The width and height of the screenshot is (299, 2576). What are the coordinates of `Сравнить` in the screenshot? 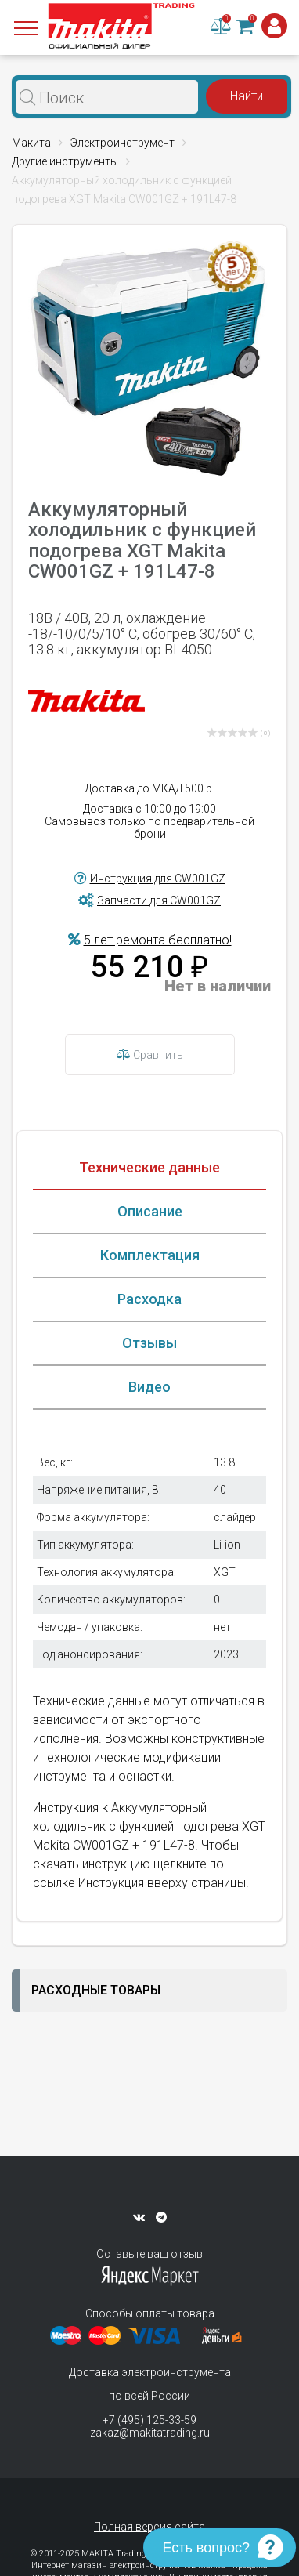 It's located at (150, 1055).